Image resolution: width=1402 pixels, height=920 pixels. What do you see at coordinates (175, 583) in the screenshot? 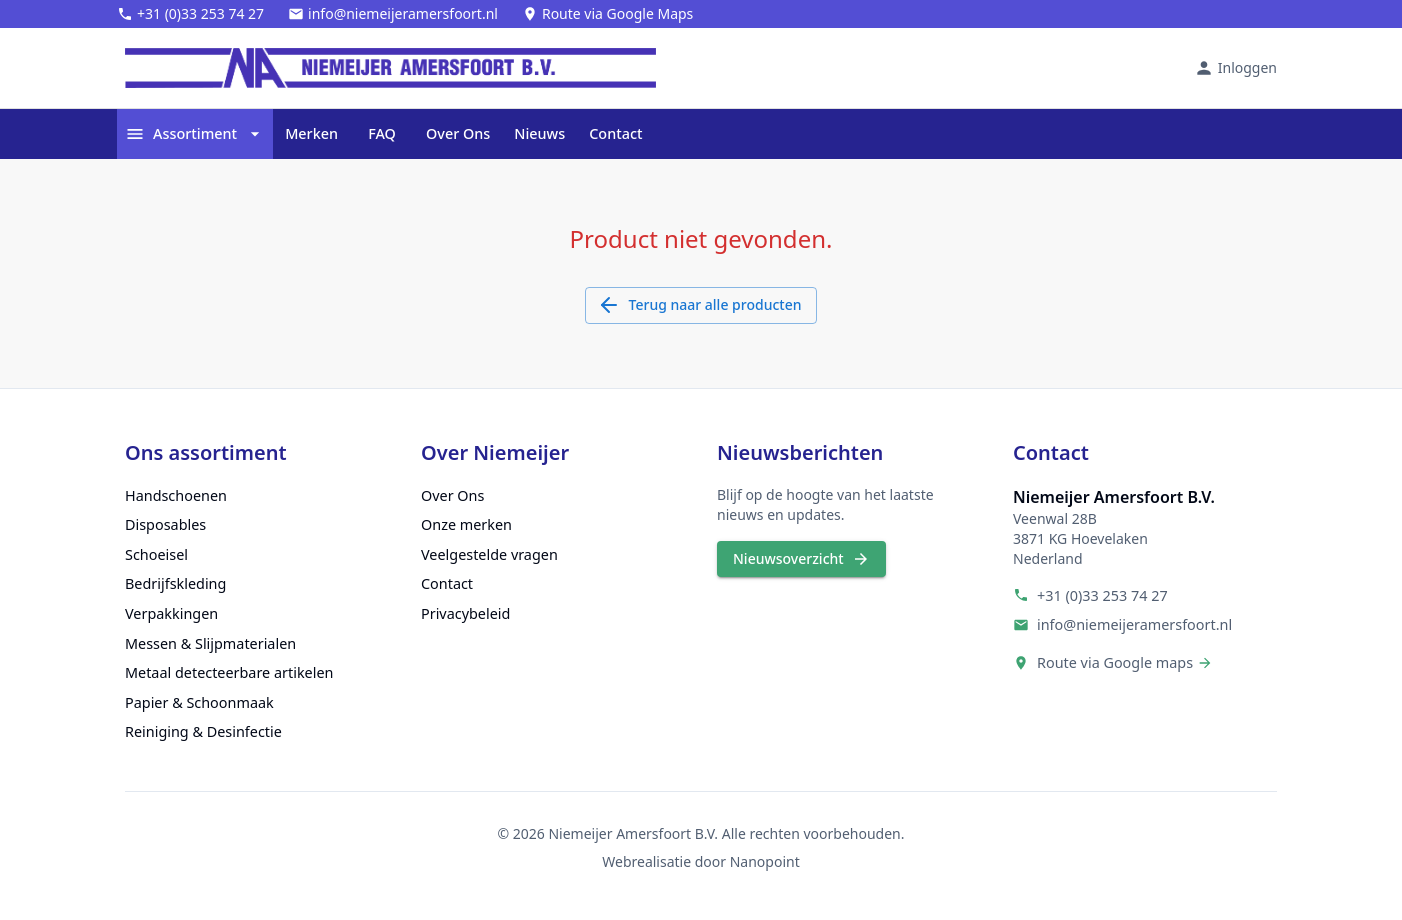
I see `Bedrijfskleding` at bounding box center [175, 583].